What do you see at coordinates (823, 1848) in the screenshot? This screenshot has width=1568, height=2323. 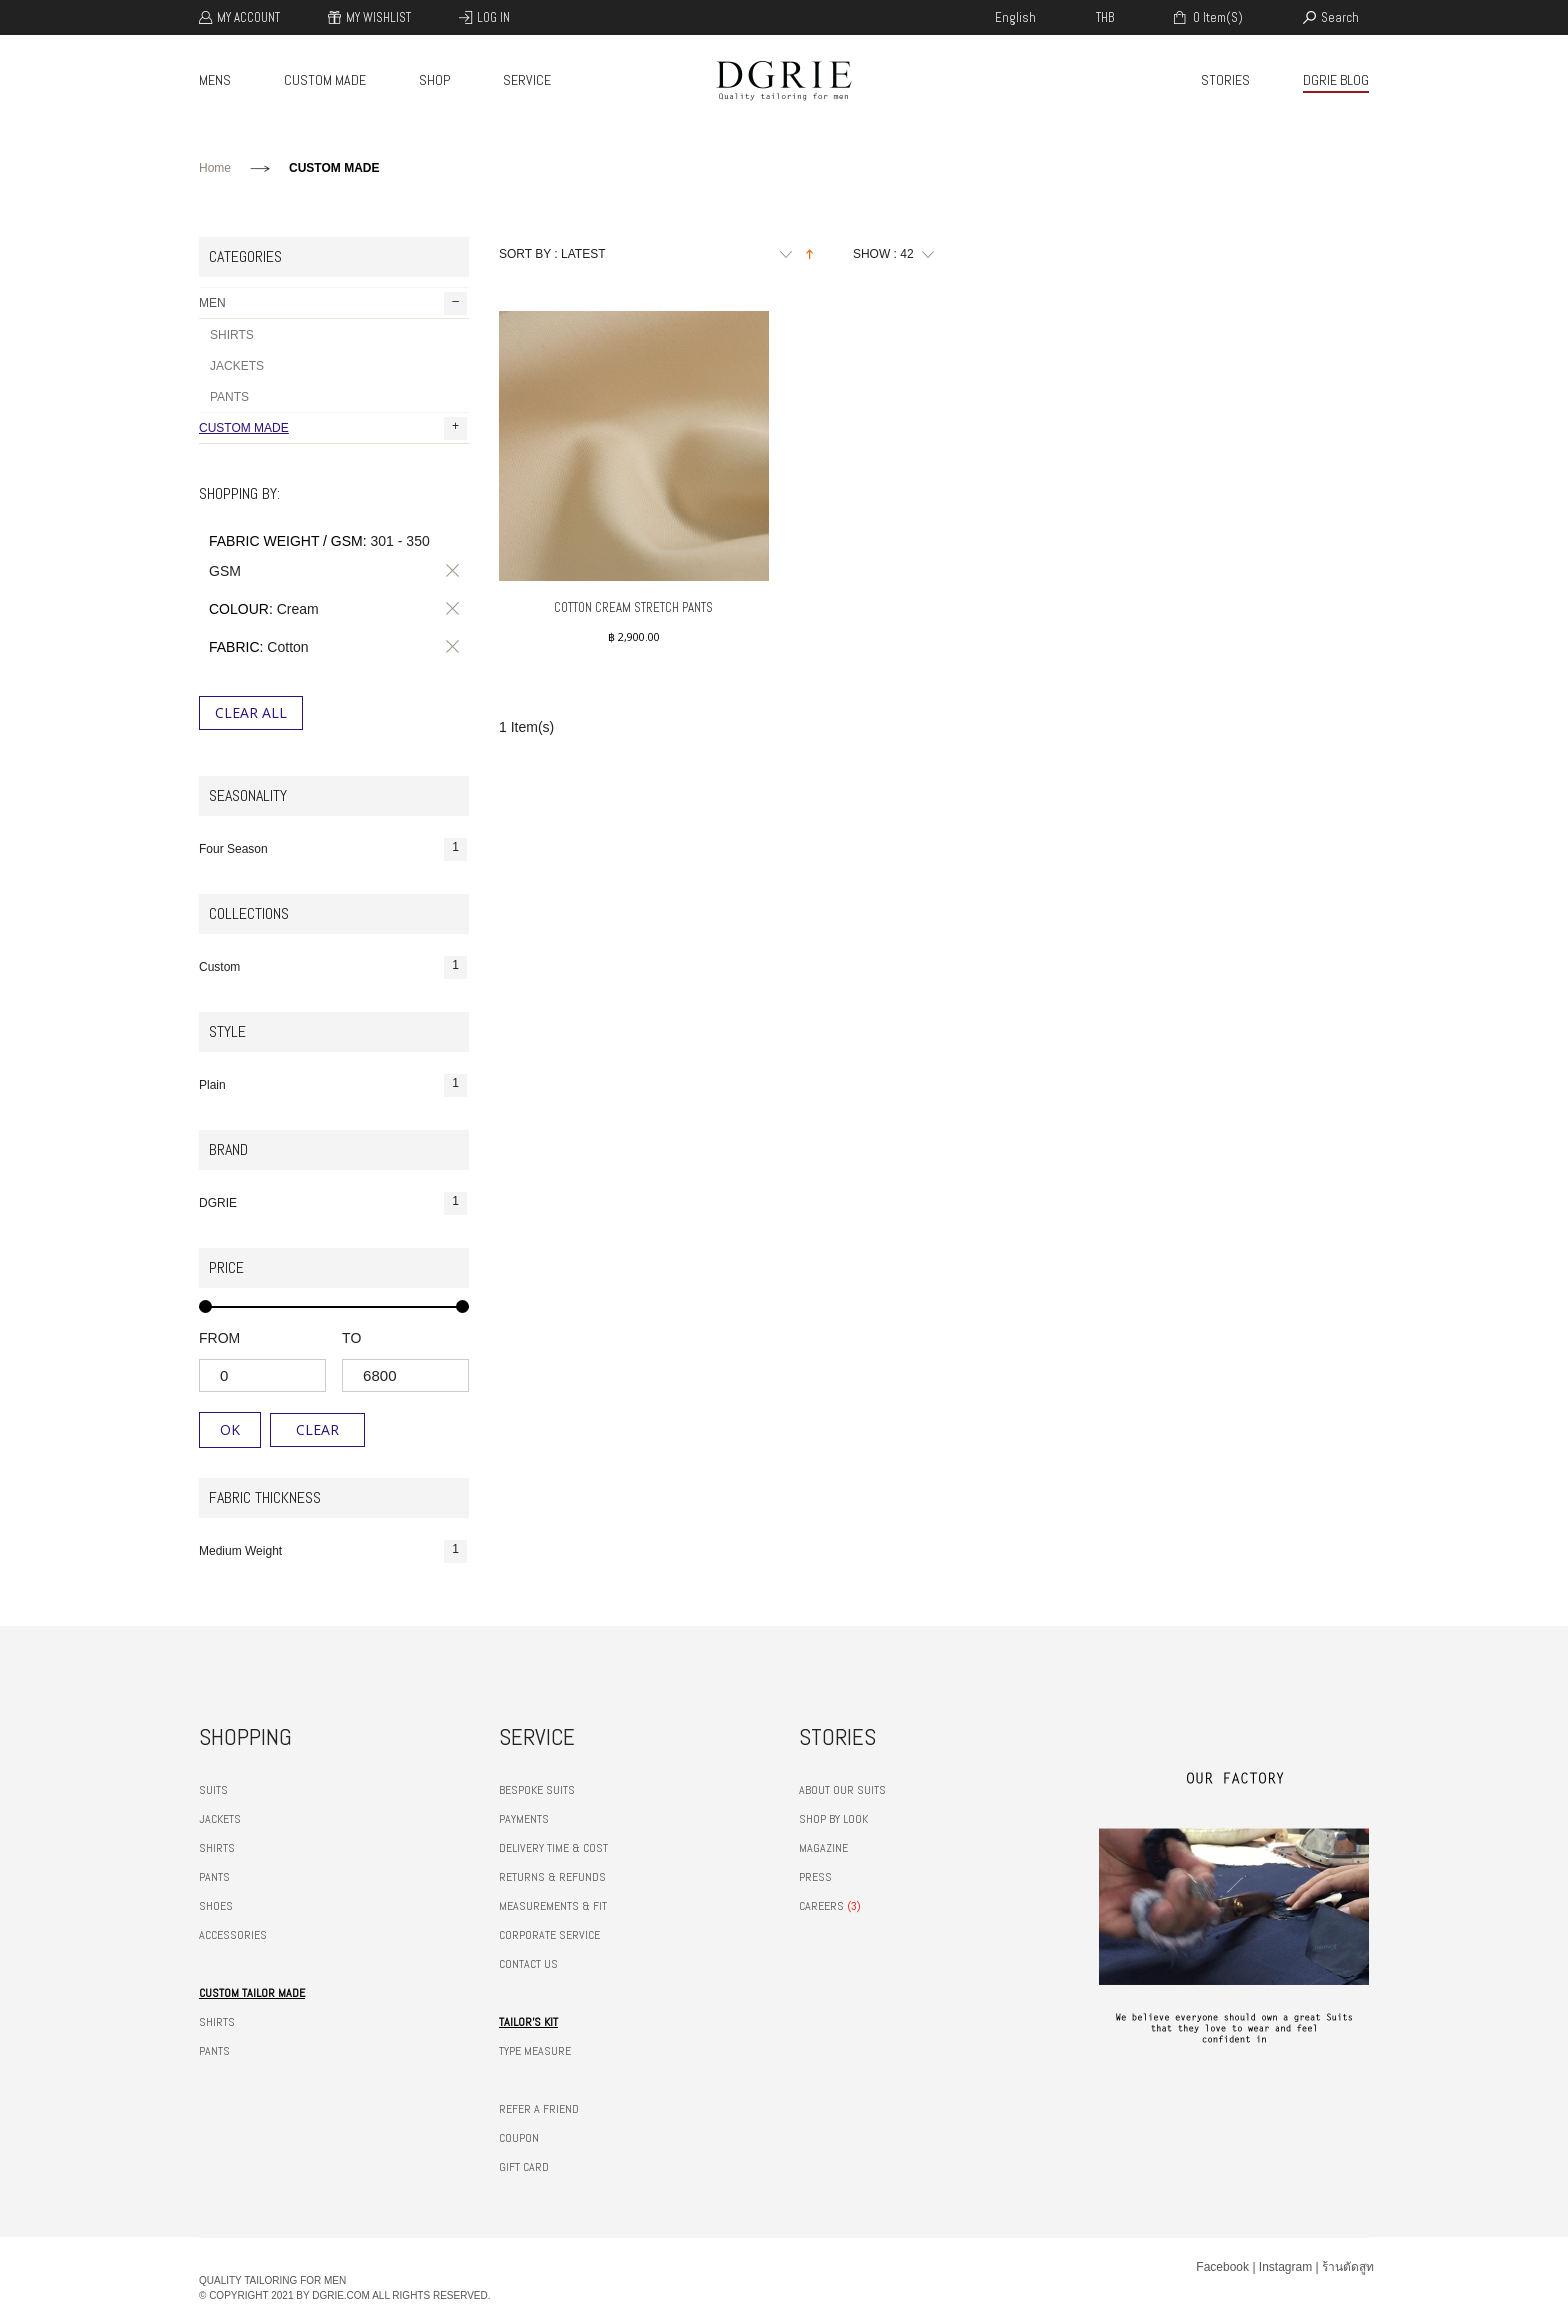 I see `MAGAZINE` at bounding box center [823, 1848].